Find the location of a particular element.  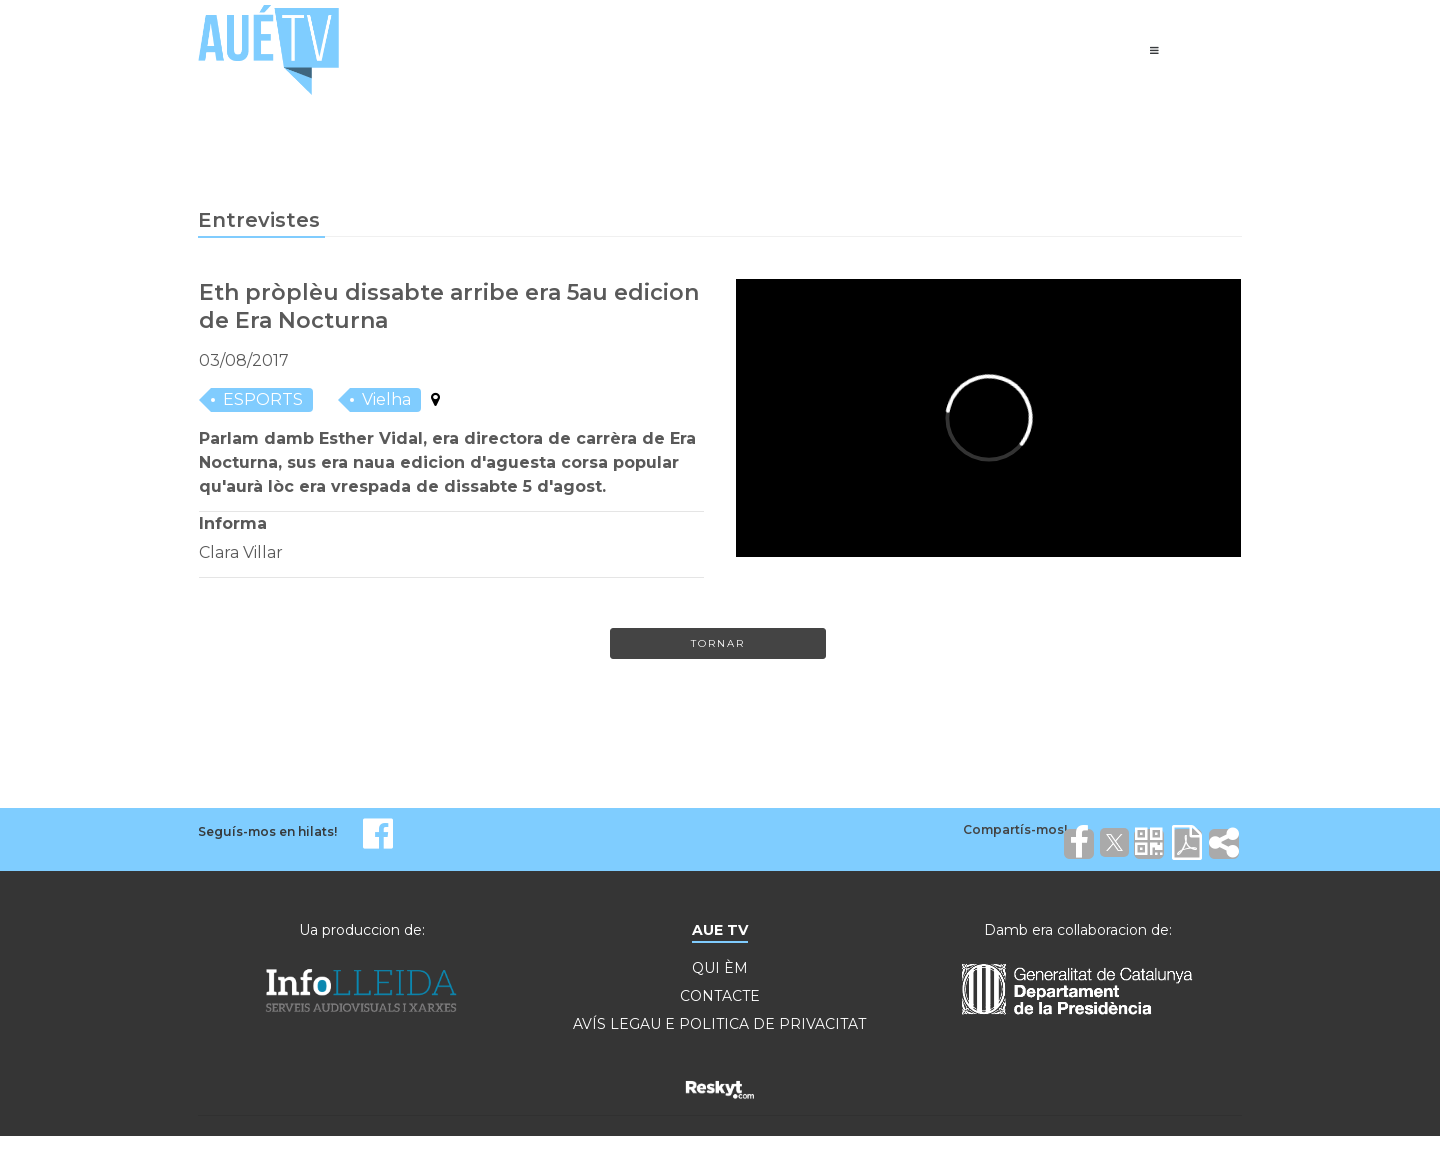

CONTACTE is located at coordinates (720, 996).